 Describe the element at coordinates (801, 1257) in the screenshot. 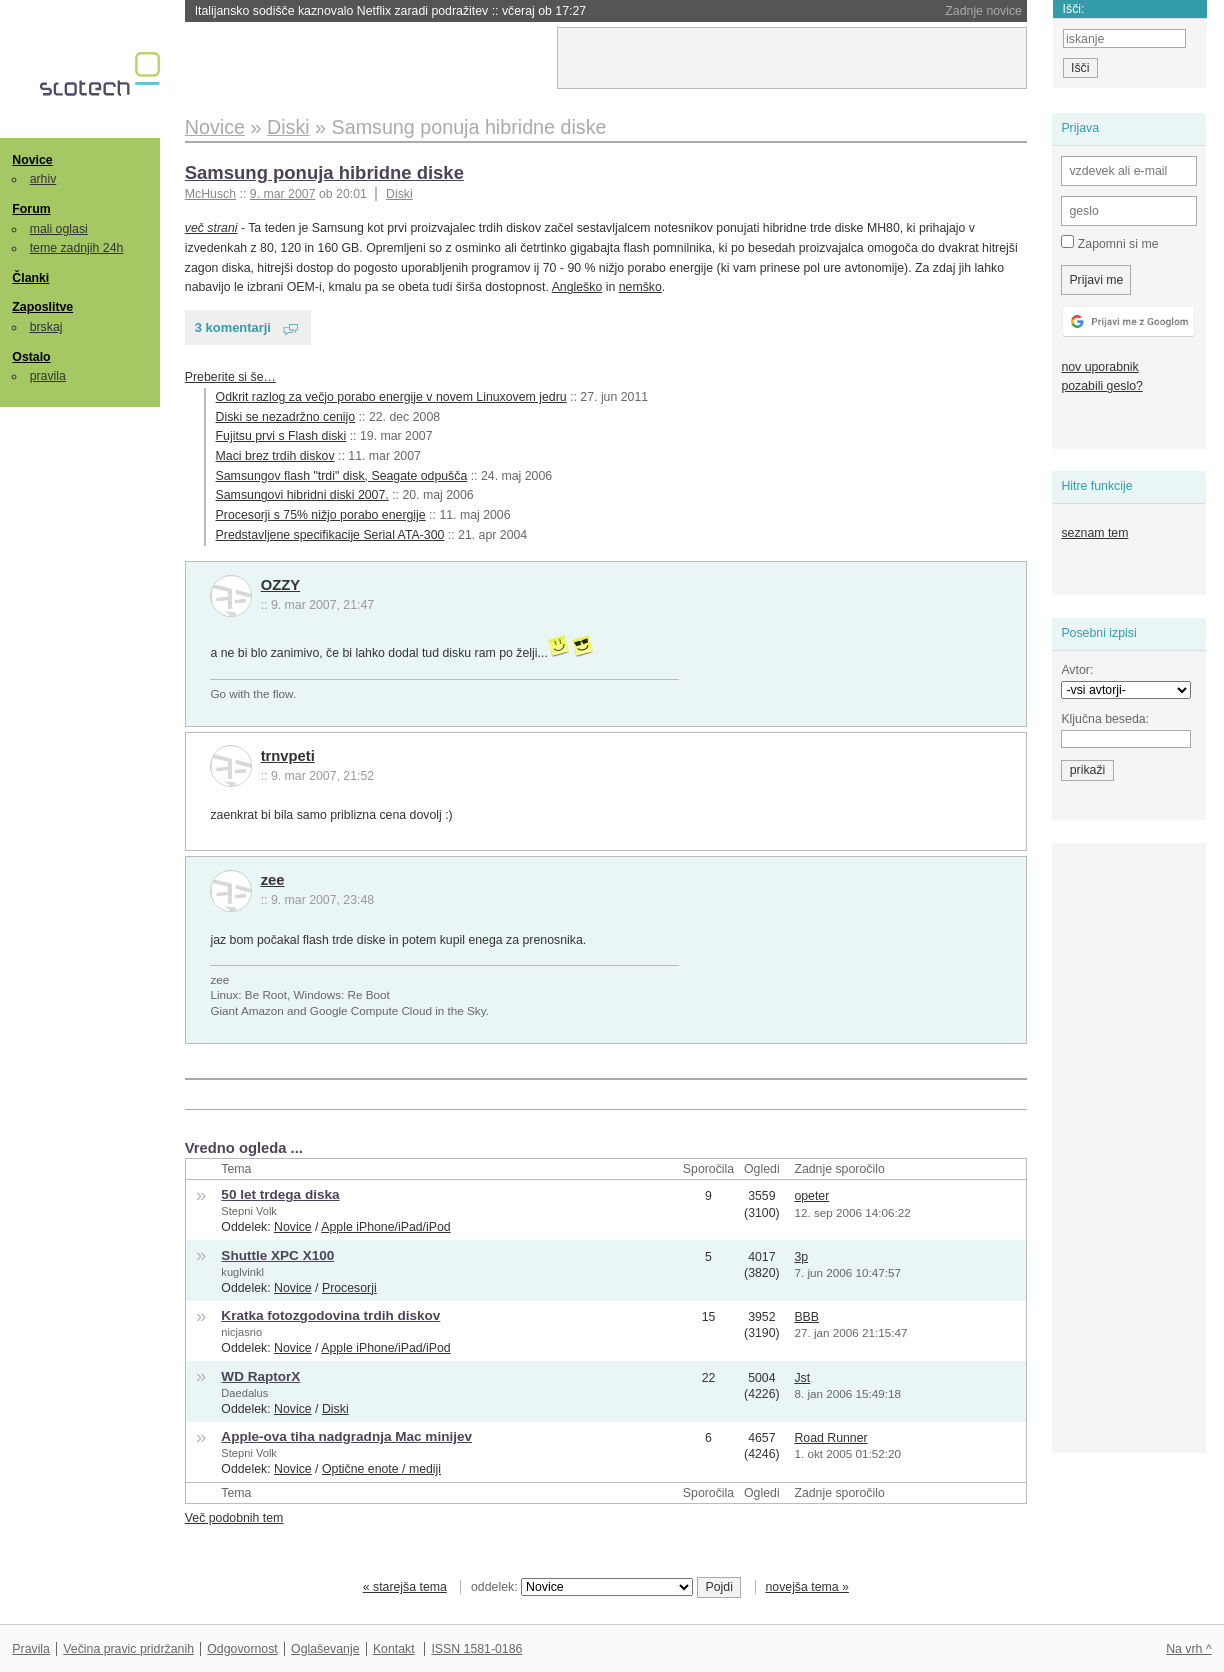

I see `3p` at that location.